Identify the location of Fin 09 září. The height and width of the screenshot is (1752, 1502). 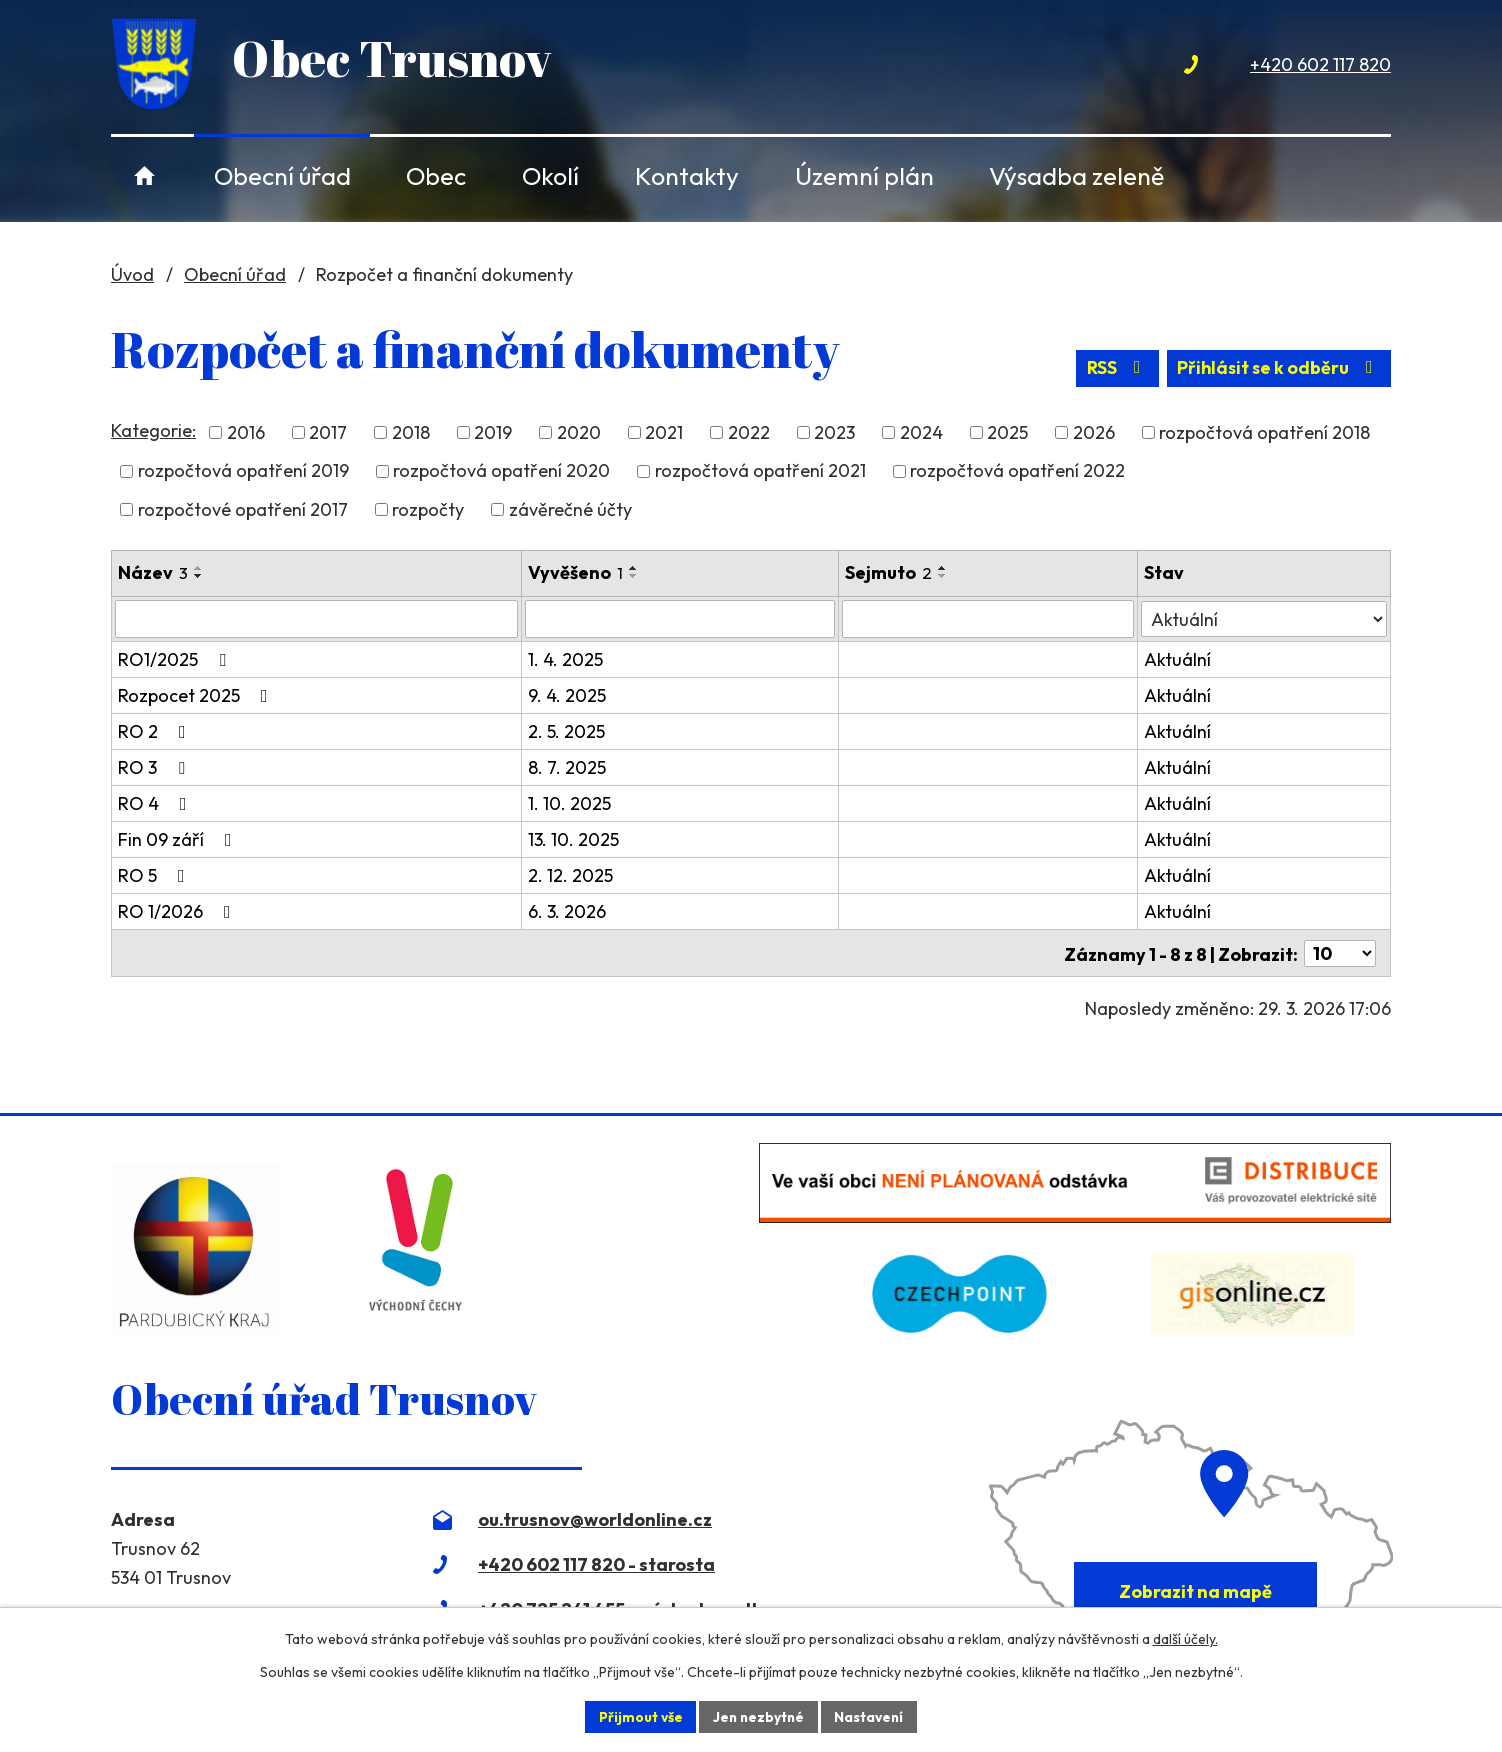
(179, 841).